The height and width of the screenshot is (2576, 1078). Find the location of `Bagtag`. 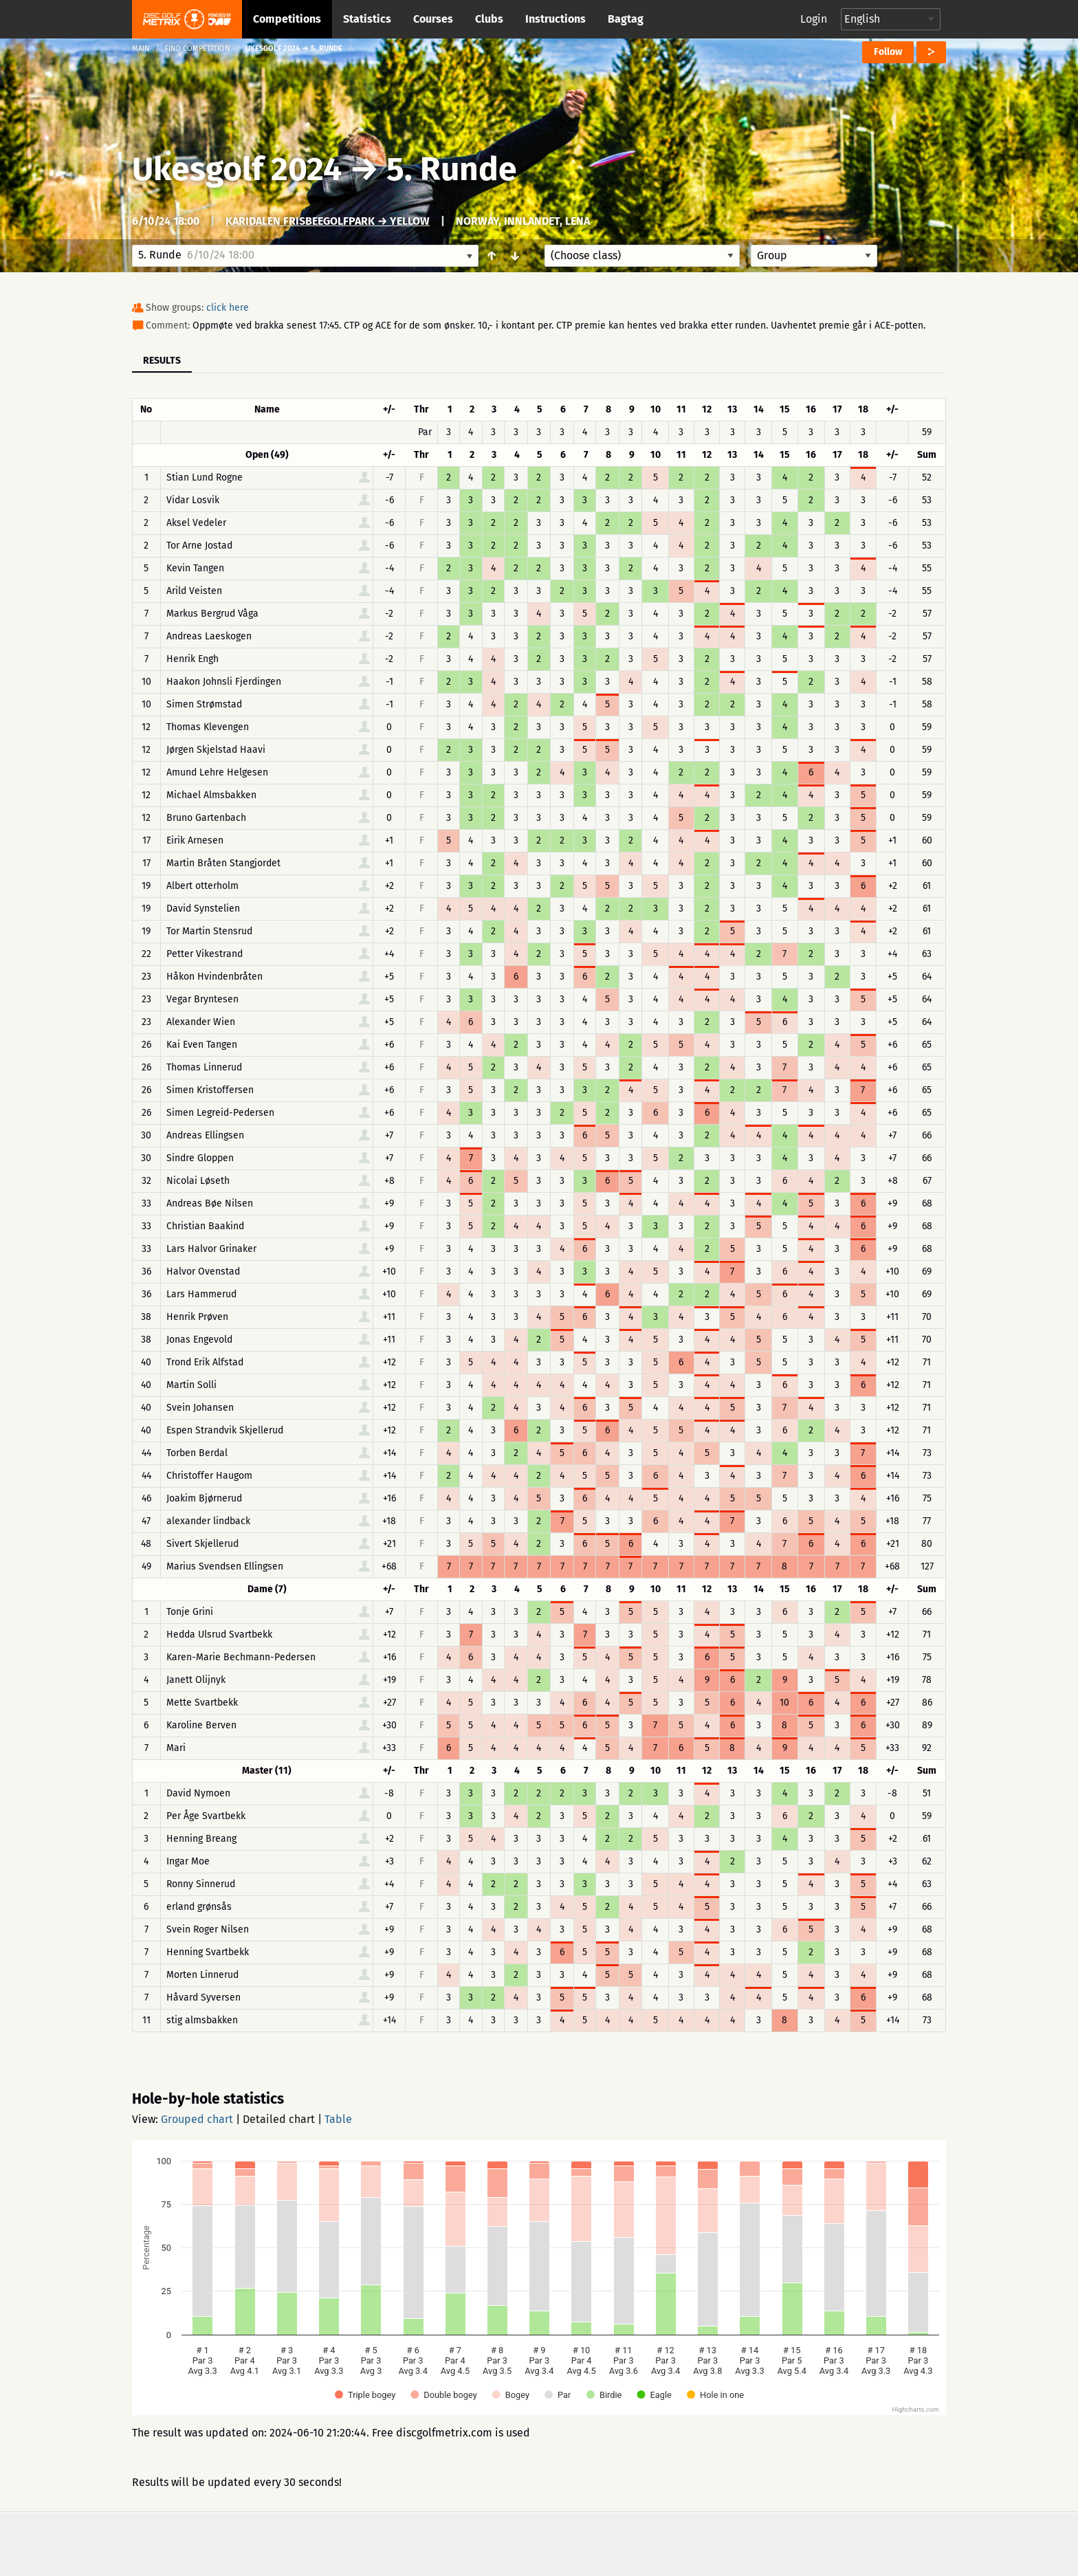

Bagtag is located at coordinates (626, 18).